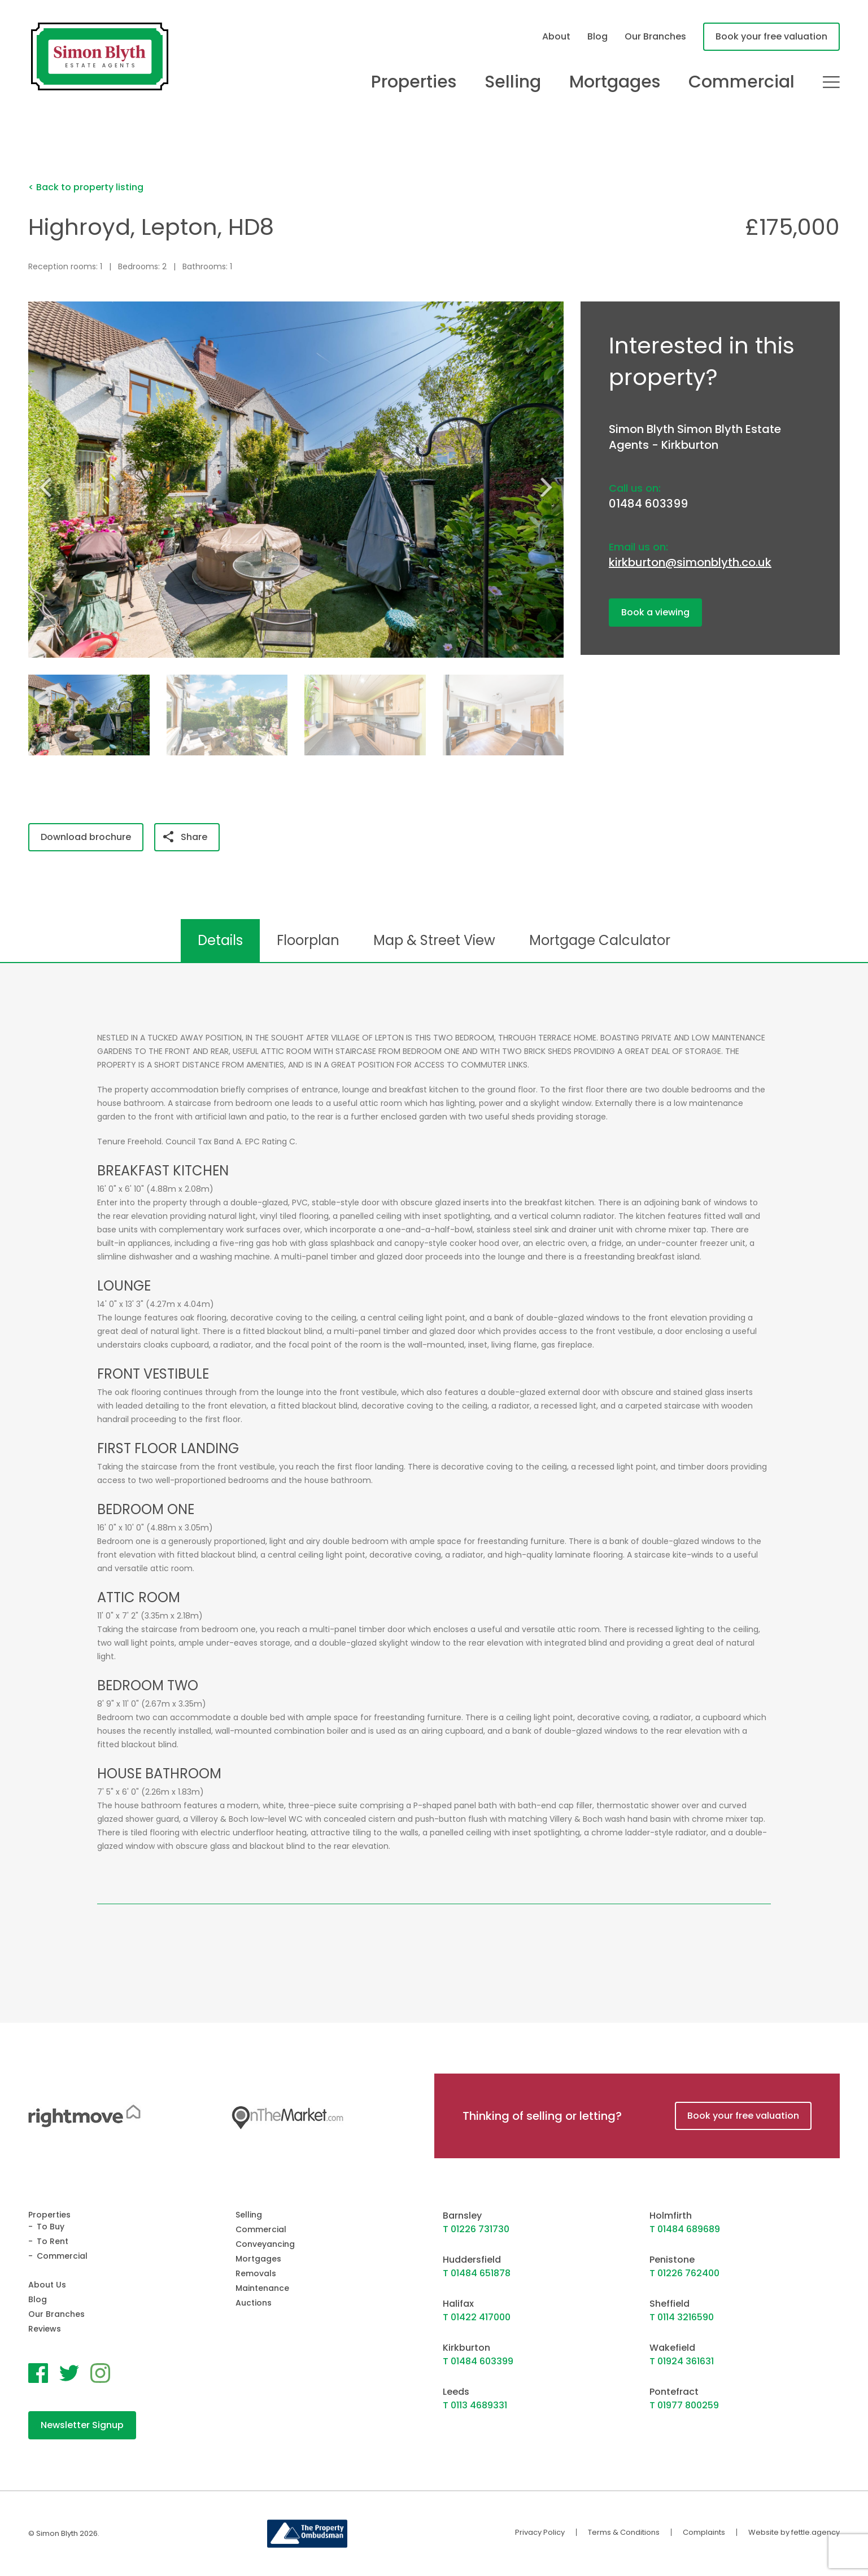 The image size is (868, 2576). Describe the element at coordinates (308, 940) in the screenshot. I see `Floorplan [tab]` at that location.